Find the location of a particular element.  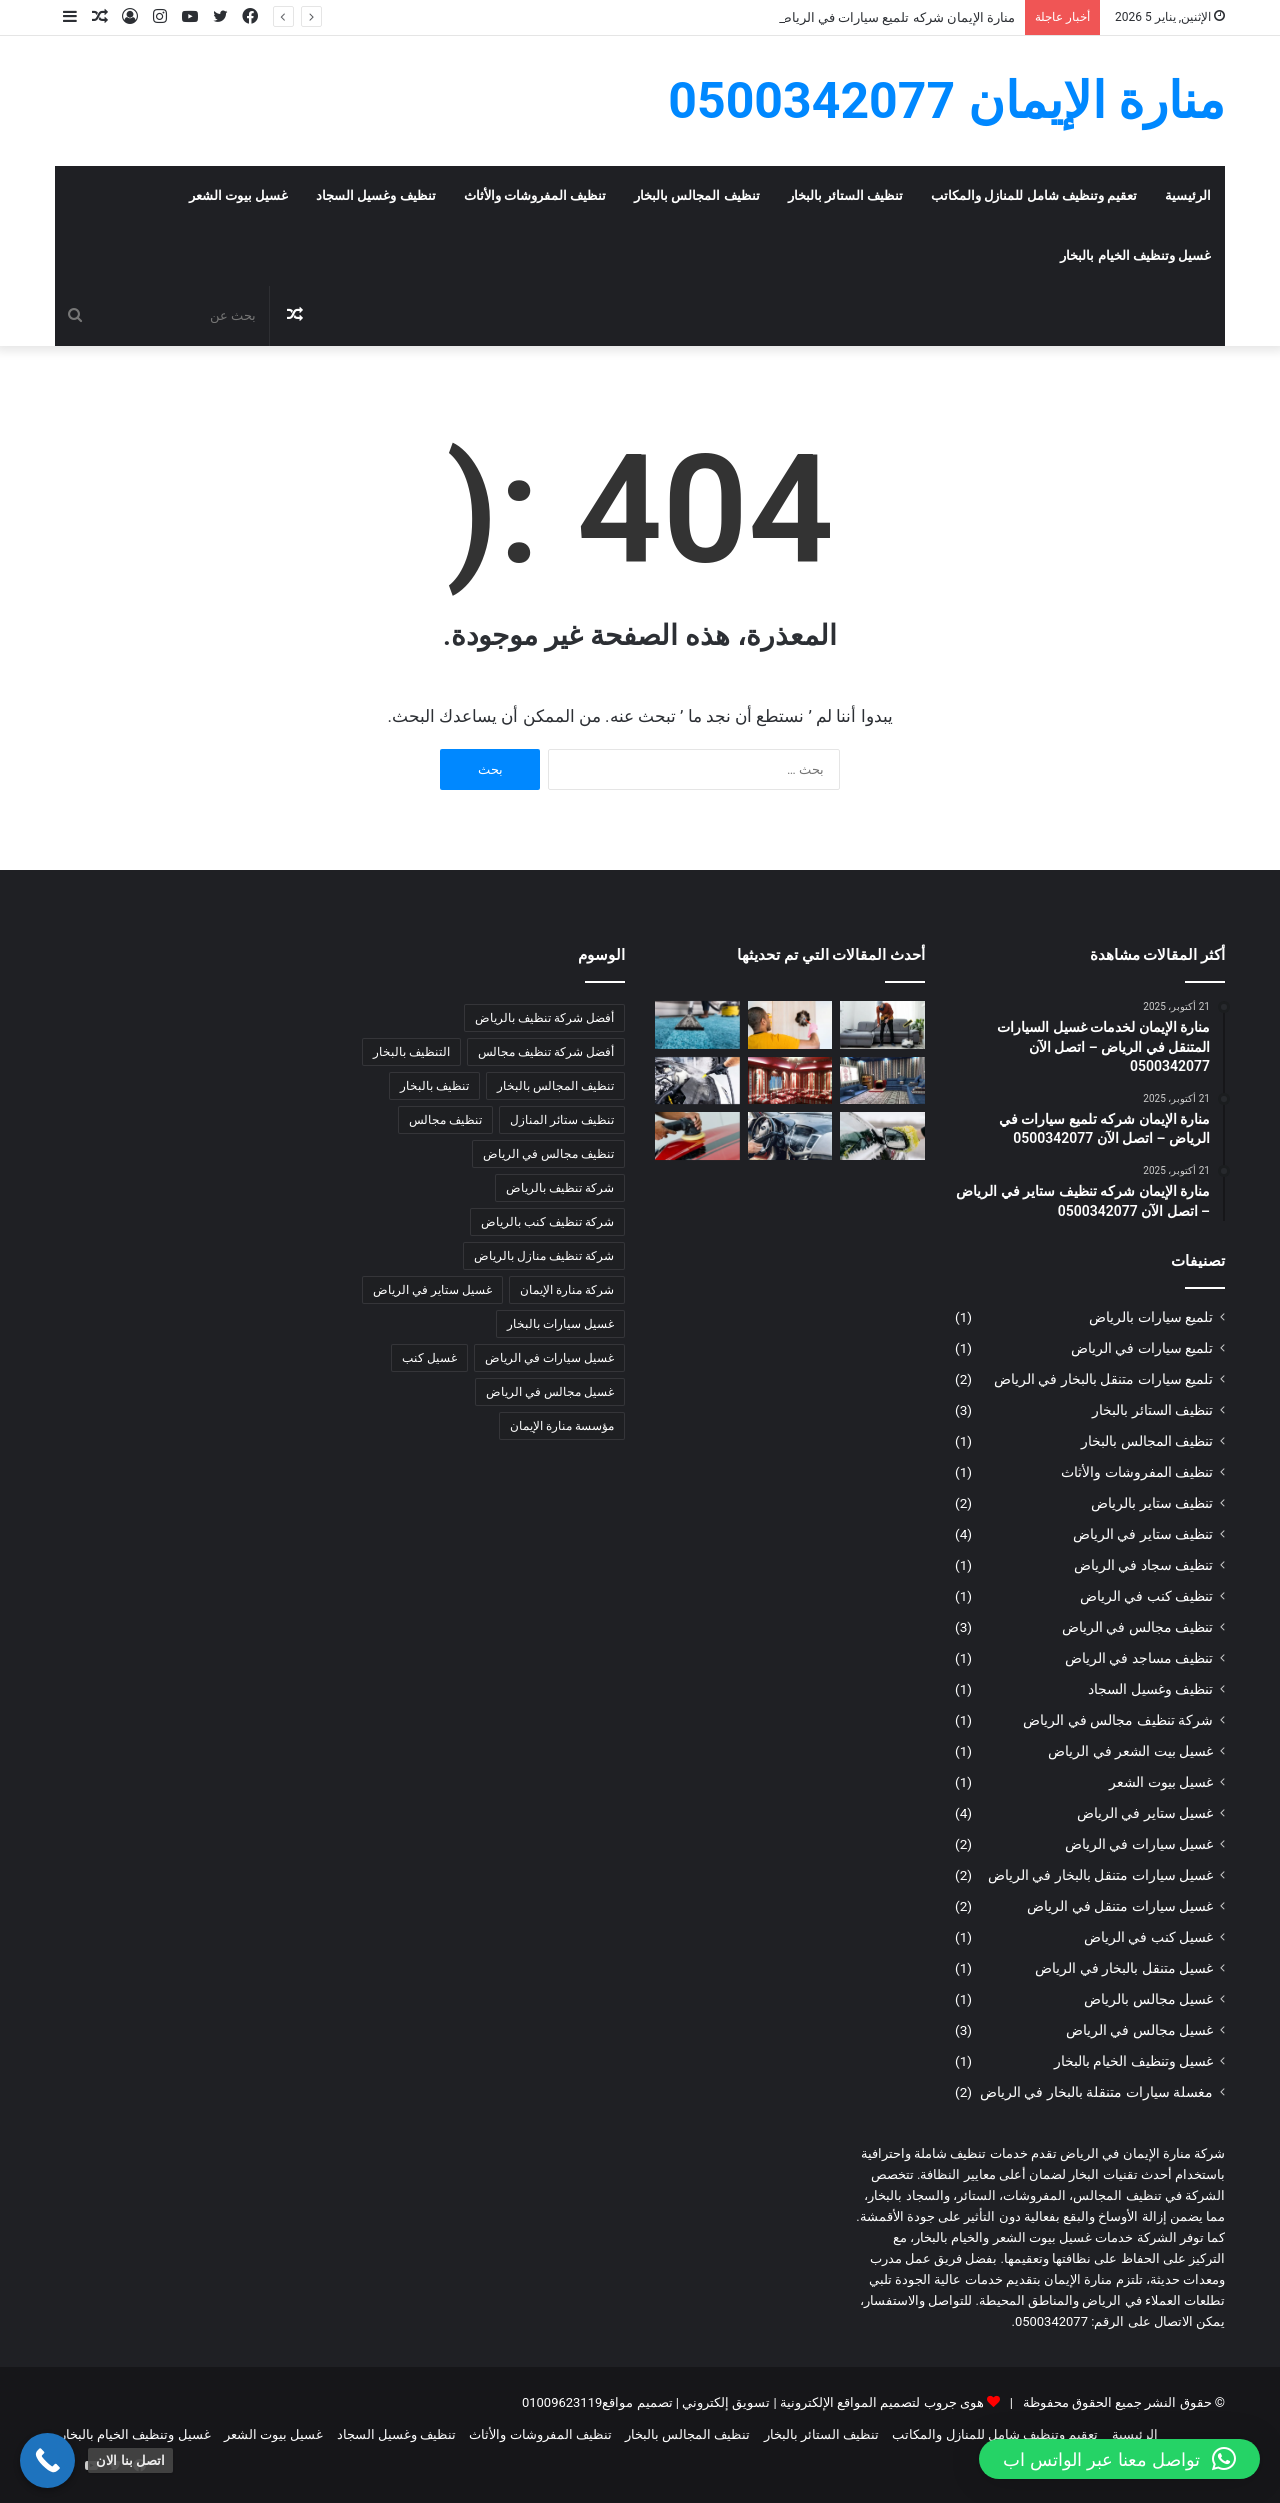

غسيل بيت الشعر في الرياض is located at coordinates (1130, 1751).